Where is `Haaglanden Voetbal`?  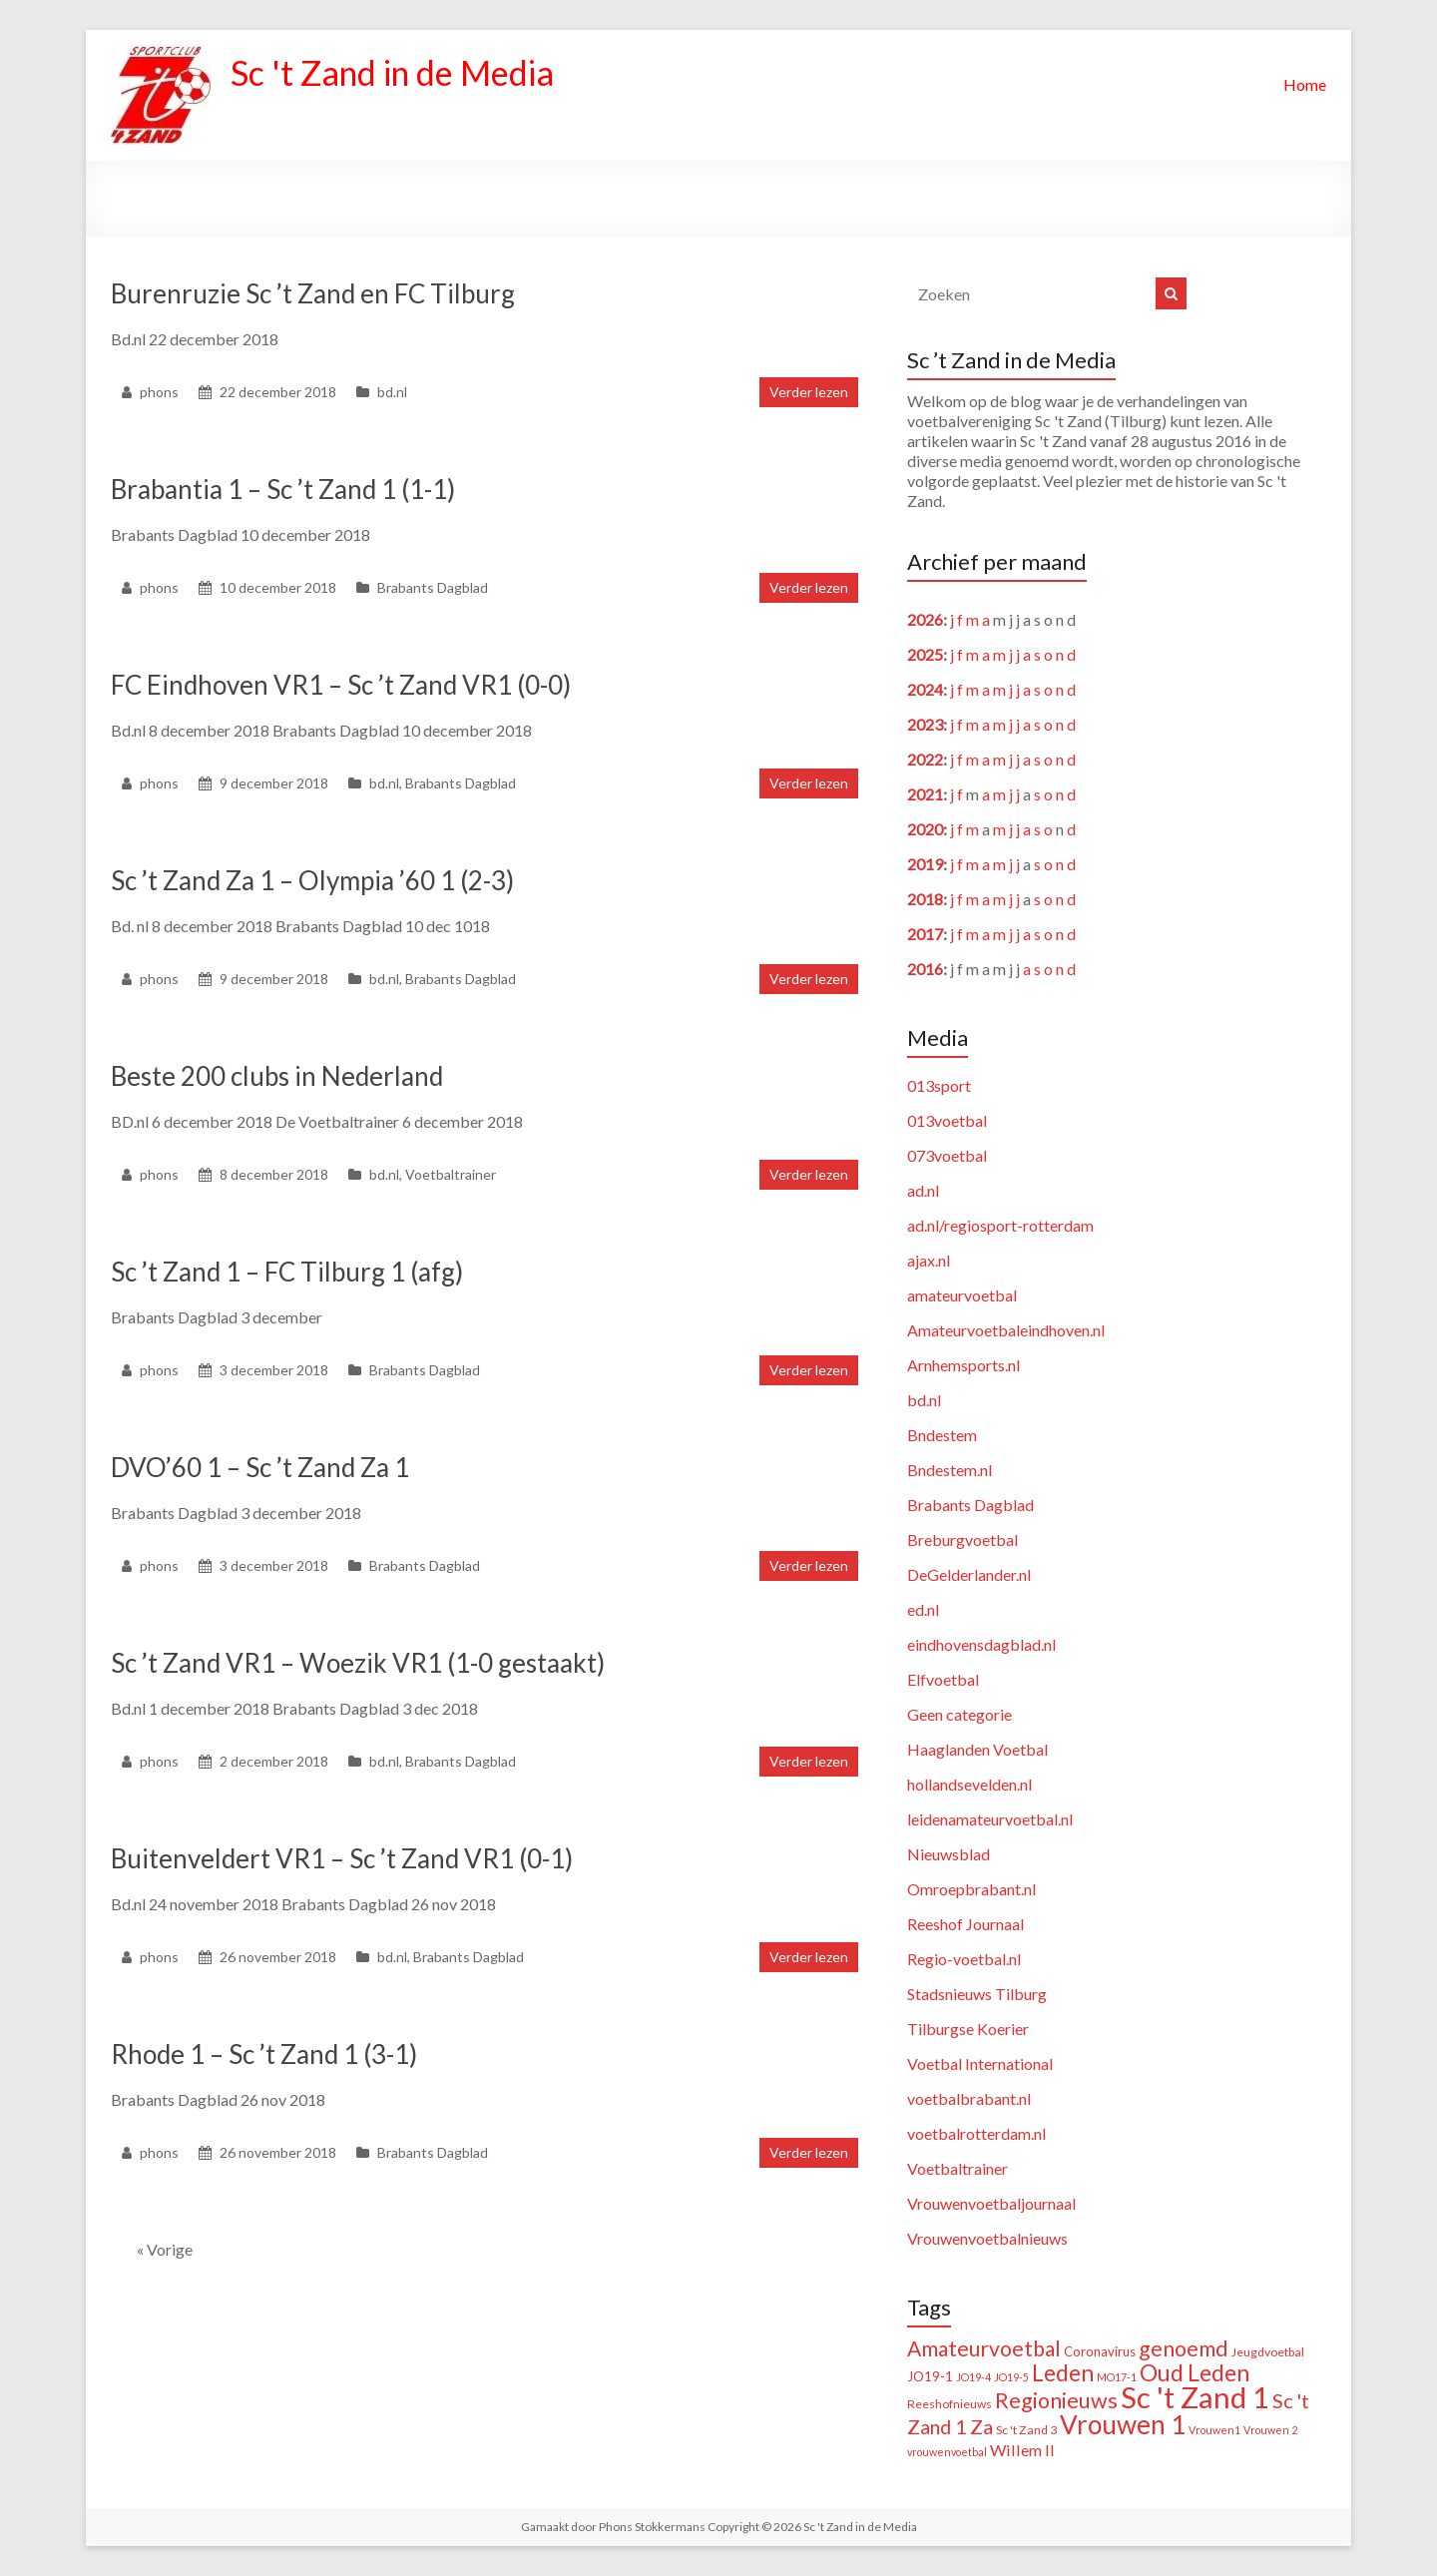
Haaglanden Voetbal is located at coordinates (977, 1749).